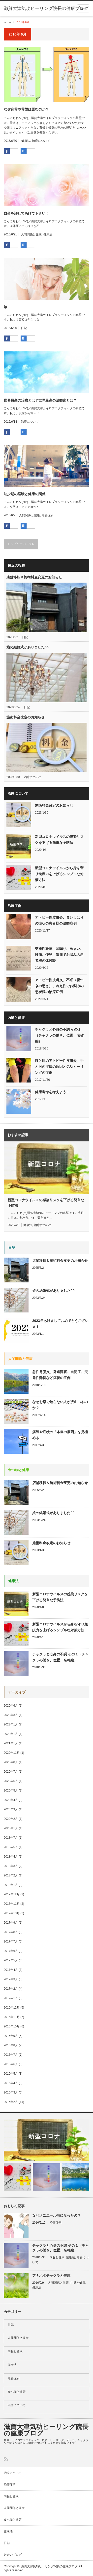  What do you see at coordinates (11, 2102) in the screenshot?
I see `2016年2月` at bounding box center [11, 2102].